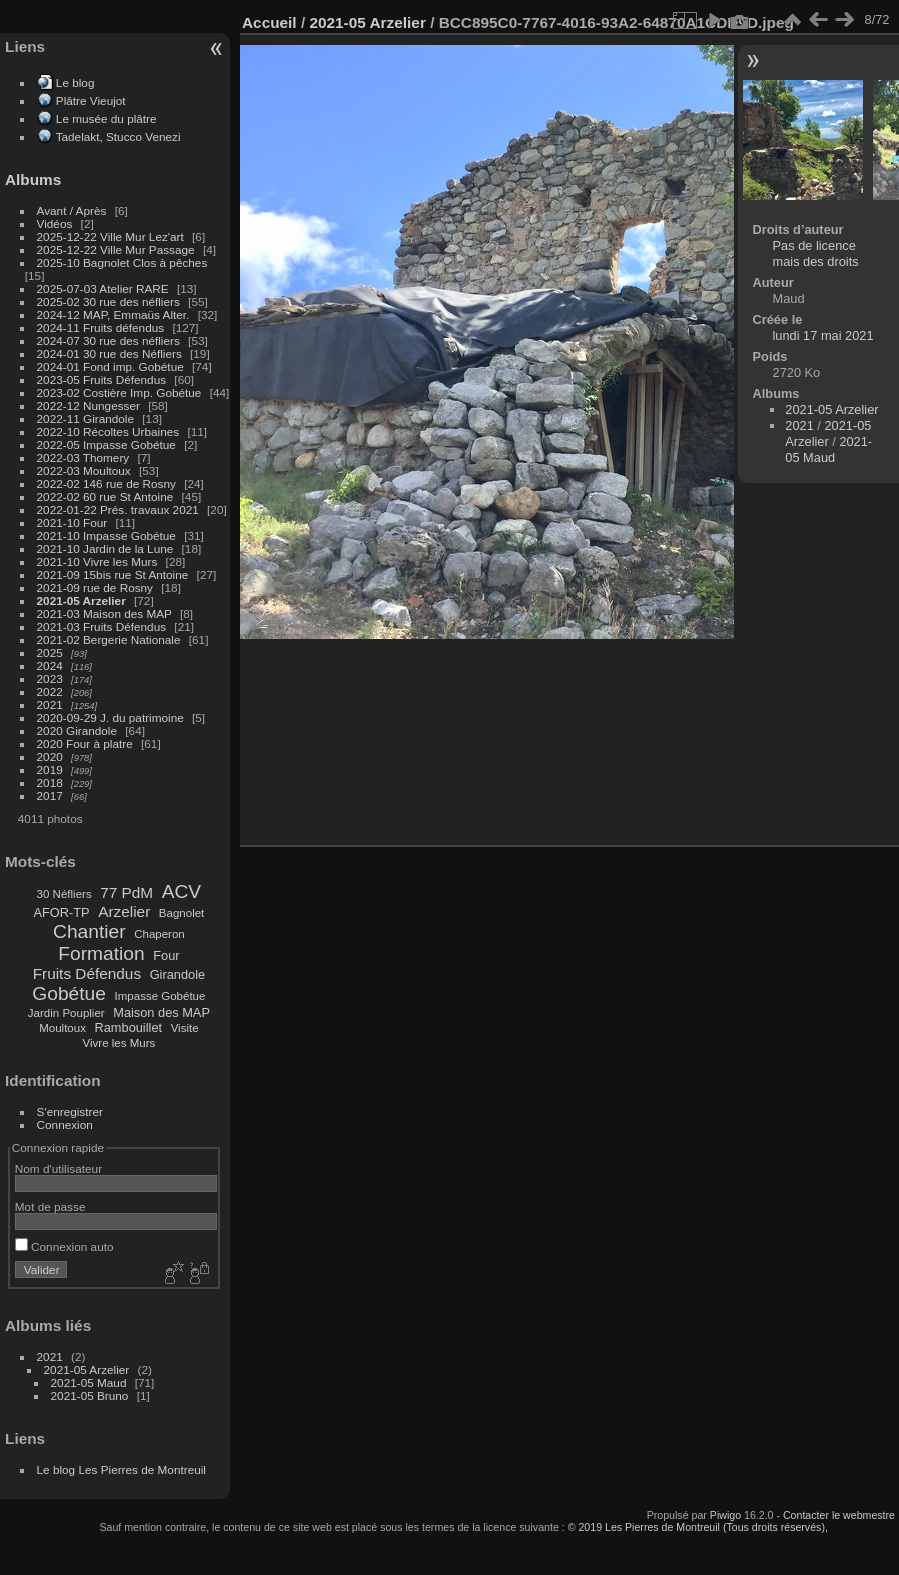 The width and height of the screenshot is (899, 1575). Describe the element at coordinates (50, 665) in the screenshot. I see `2024` at that location.